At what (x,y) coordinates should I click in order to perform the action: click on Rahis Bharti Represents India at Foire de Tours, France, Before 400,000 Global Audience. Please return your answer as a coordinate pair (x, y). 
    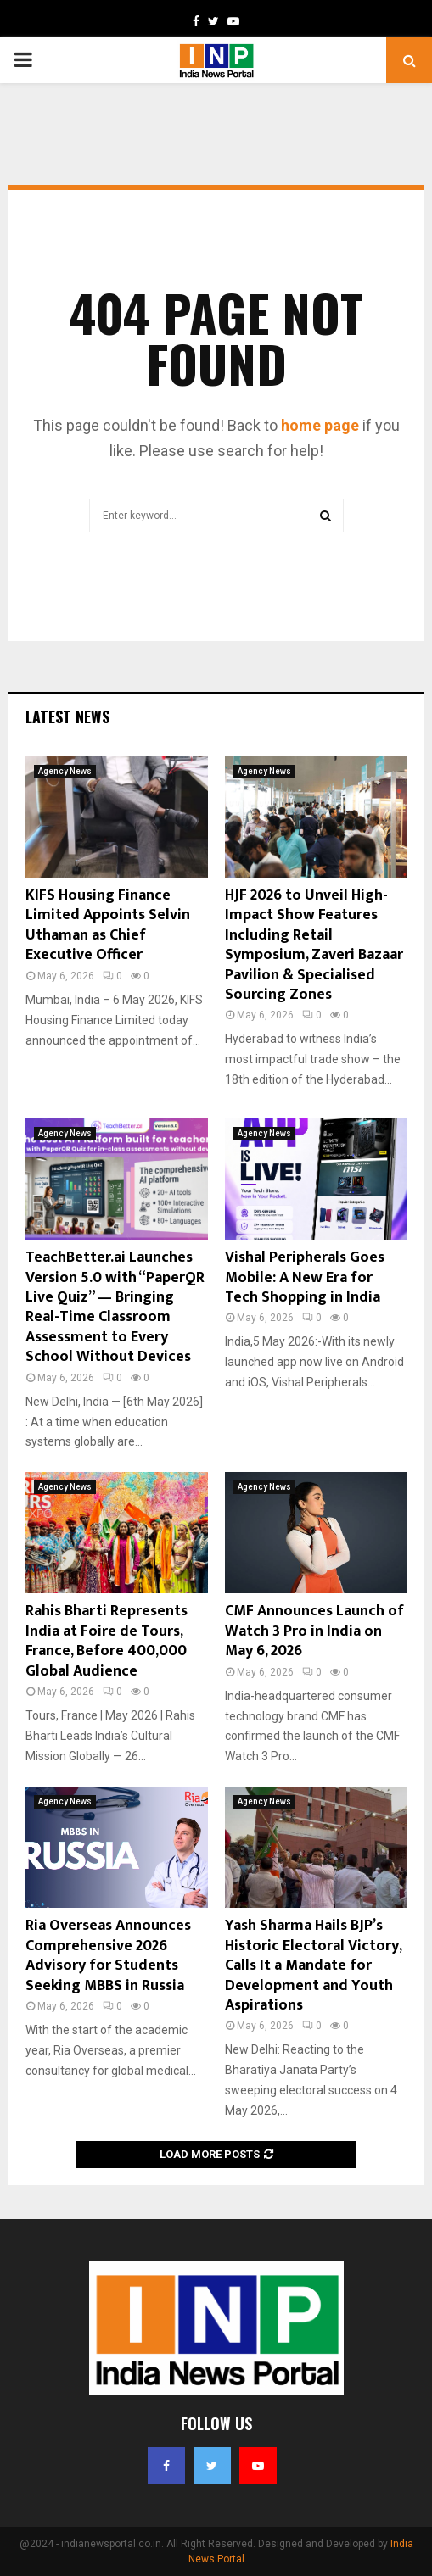
    Looking at the image, I should click on (106, 1640).